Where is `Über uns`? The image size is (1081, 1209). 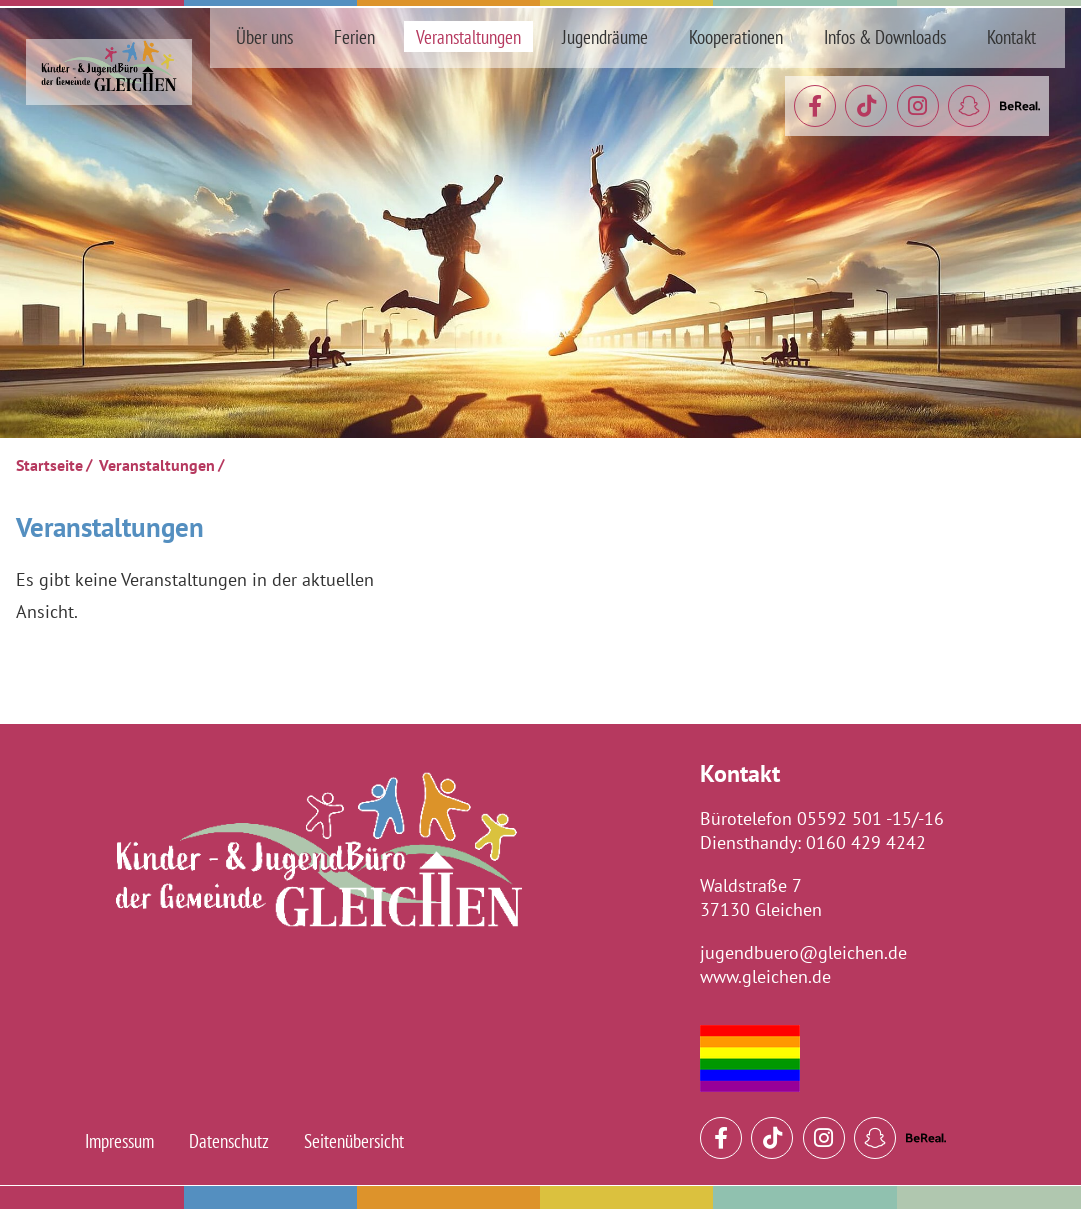
Über uns is located at coordinates (264, 36).